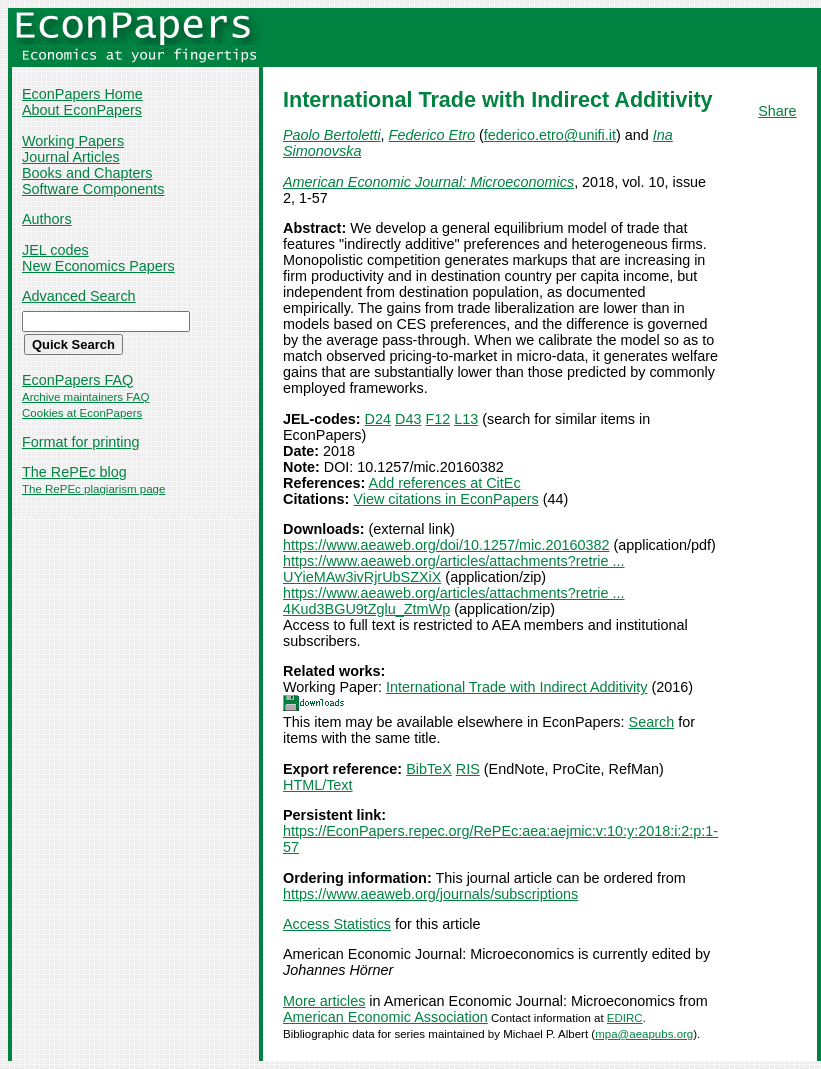 The width and height of the screenshot is (821, 1069). I want to click on The RePEc plagiarism page, so click(93, 489).